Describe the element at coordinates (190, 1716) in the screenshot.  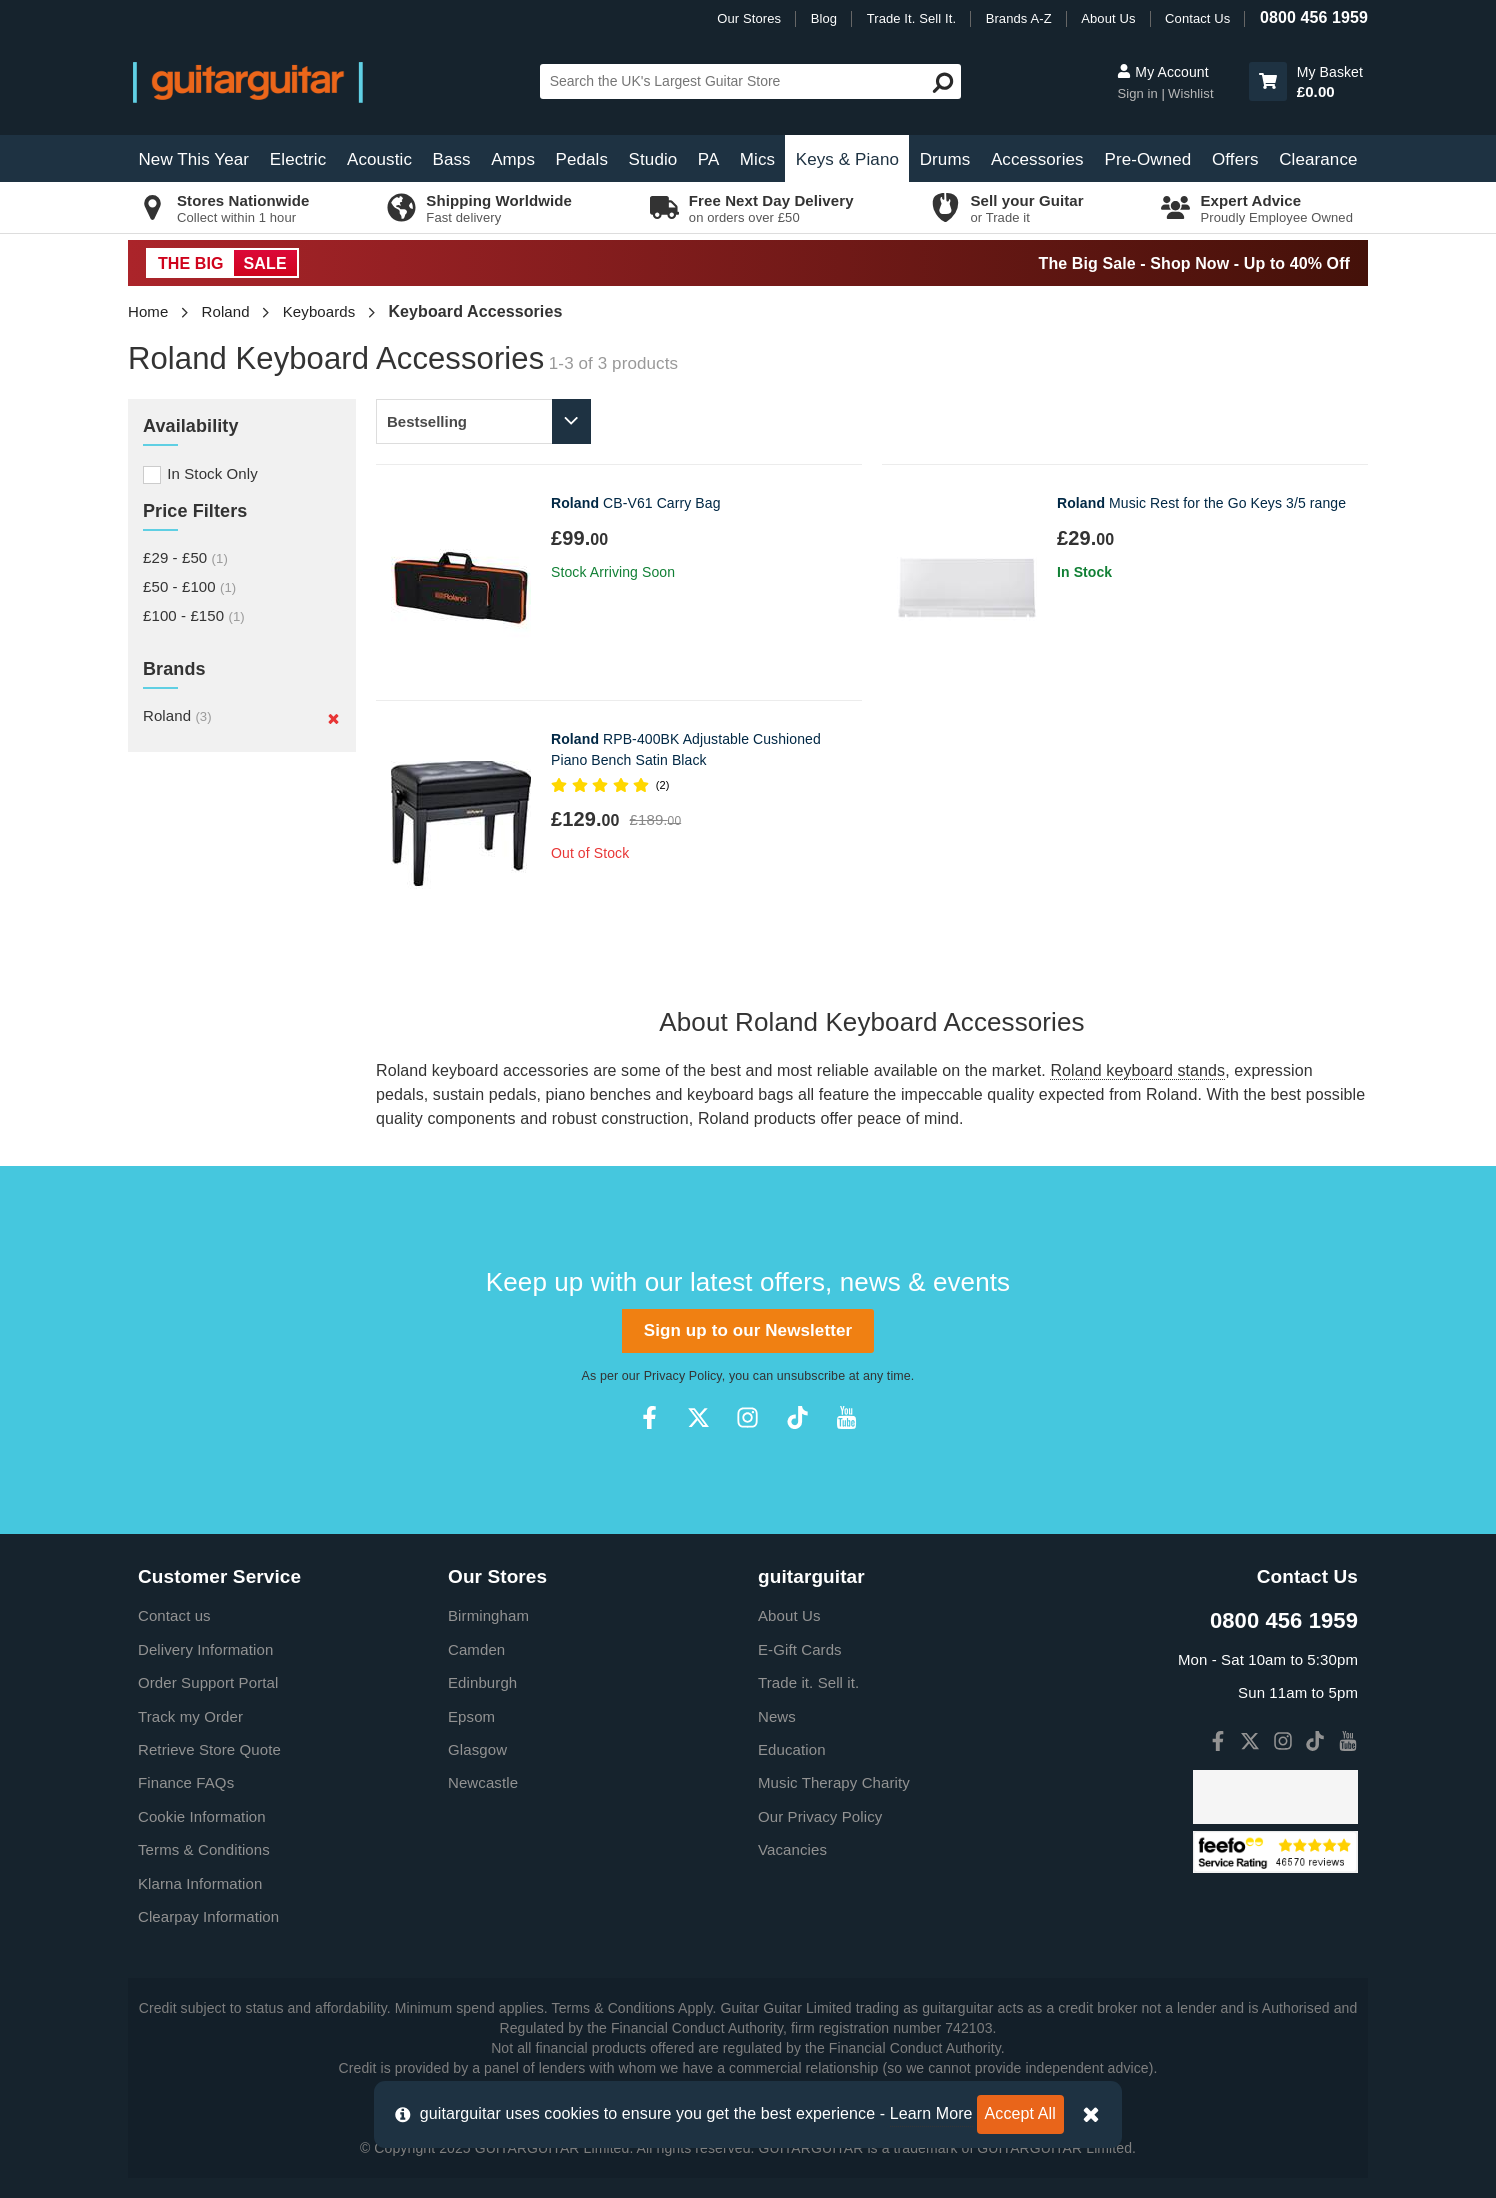
I see `Track my Order` at that location.